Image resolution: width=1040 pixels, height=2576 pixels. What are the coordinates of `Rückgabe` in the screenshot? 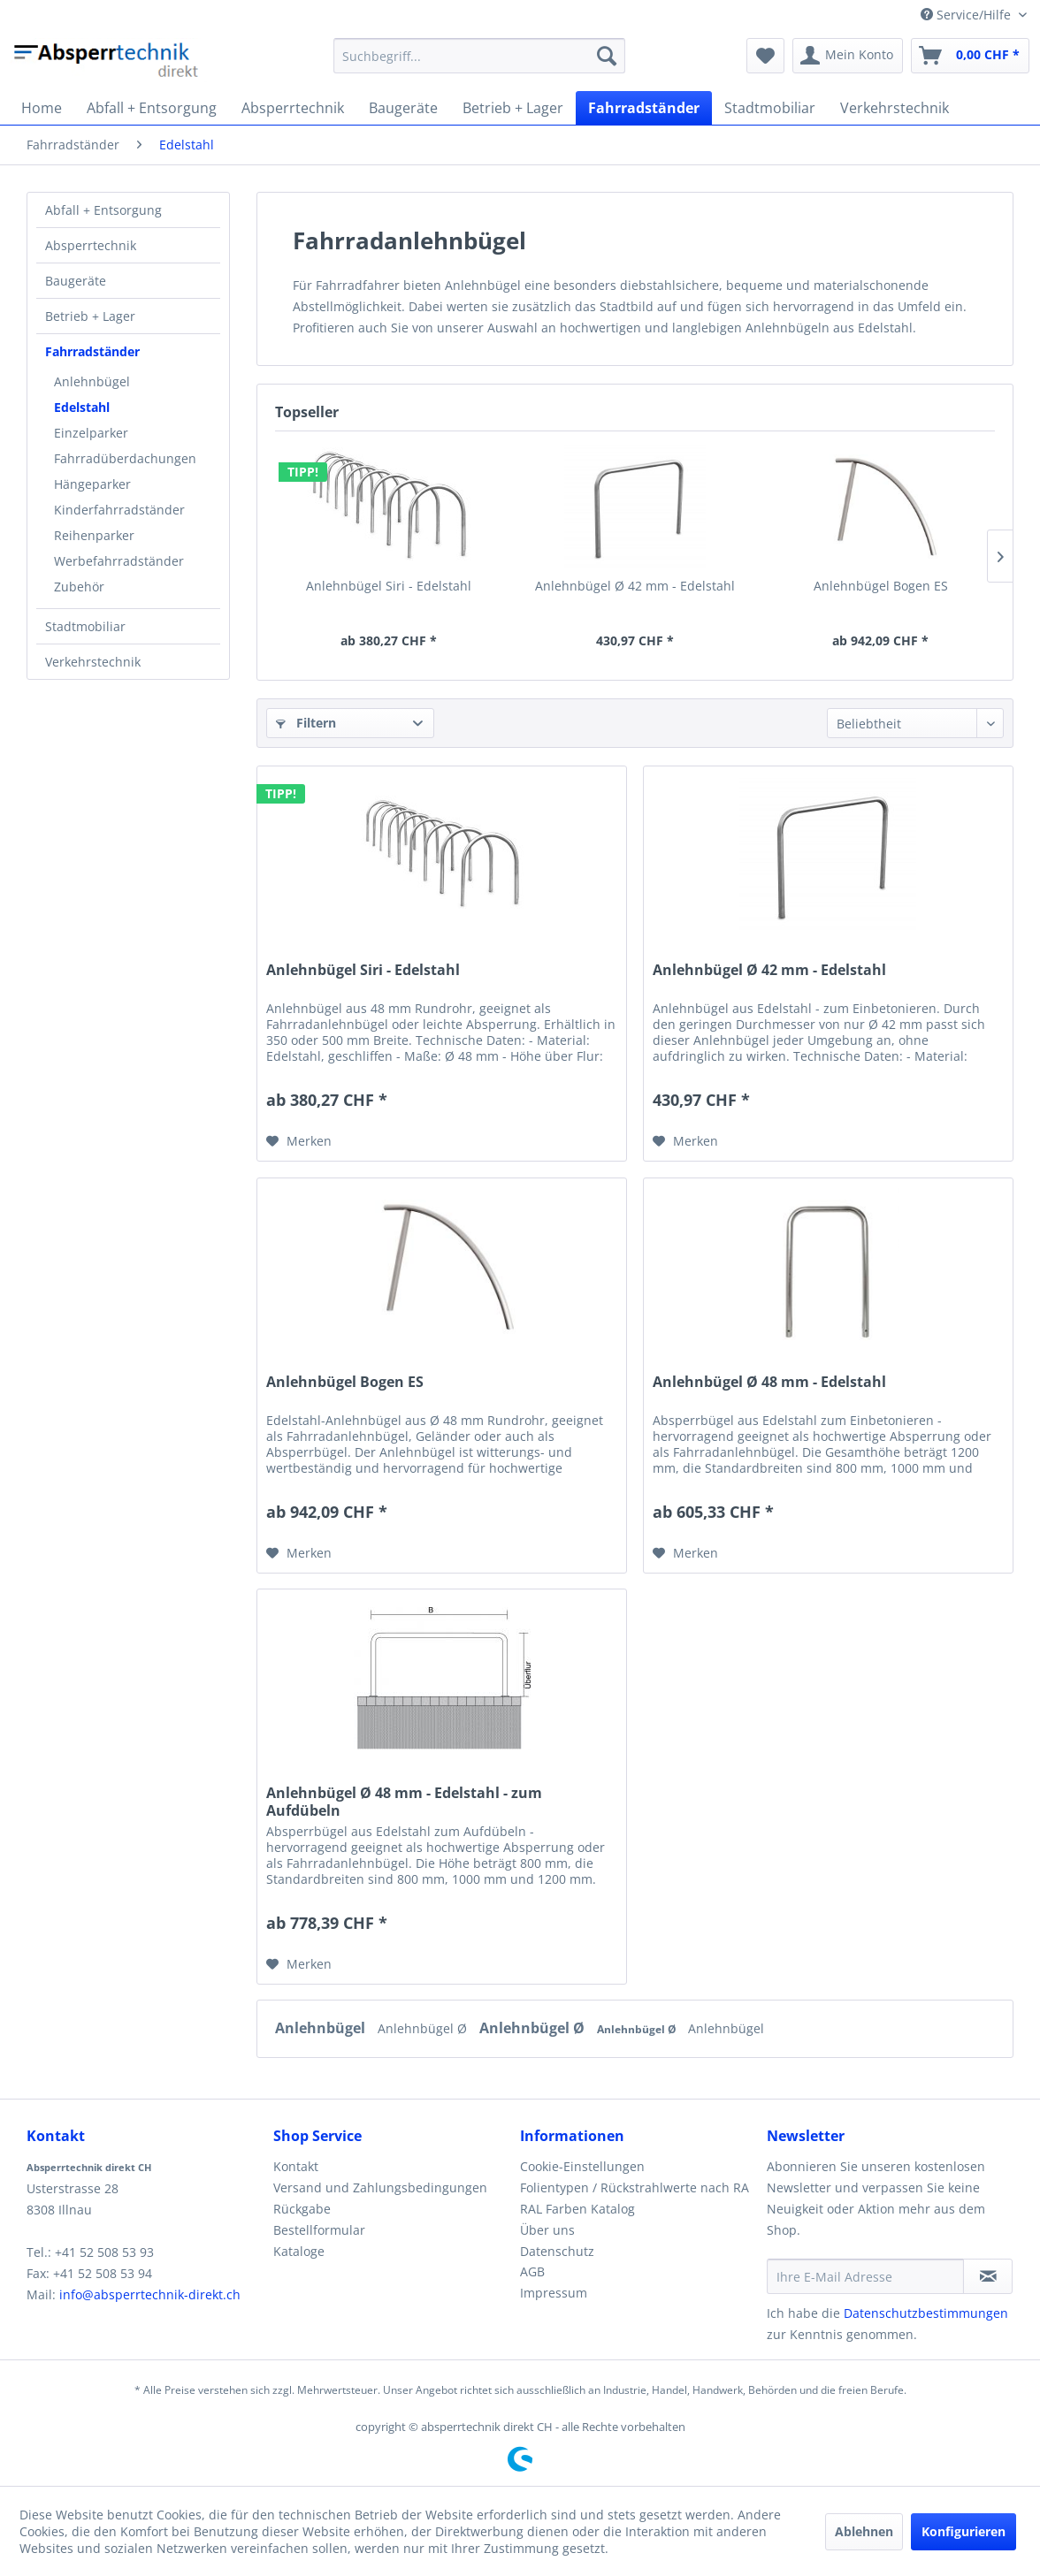 It's located at (302, 2208).